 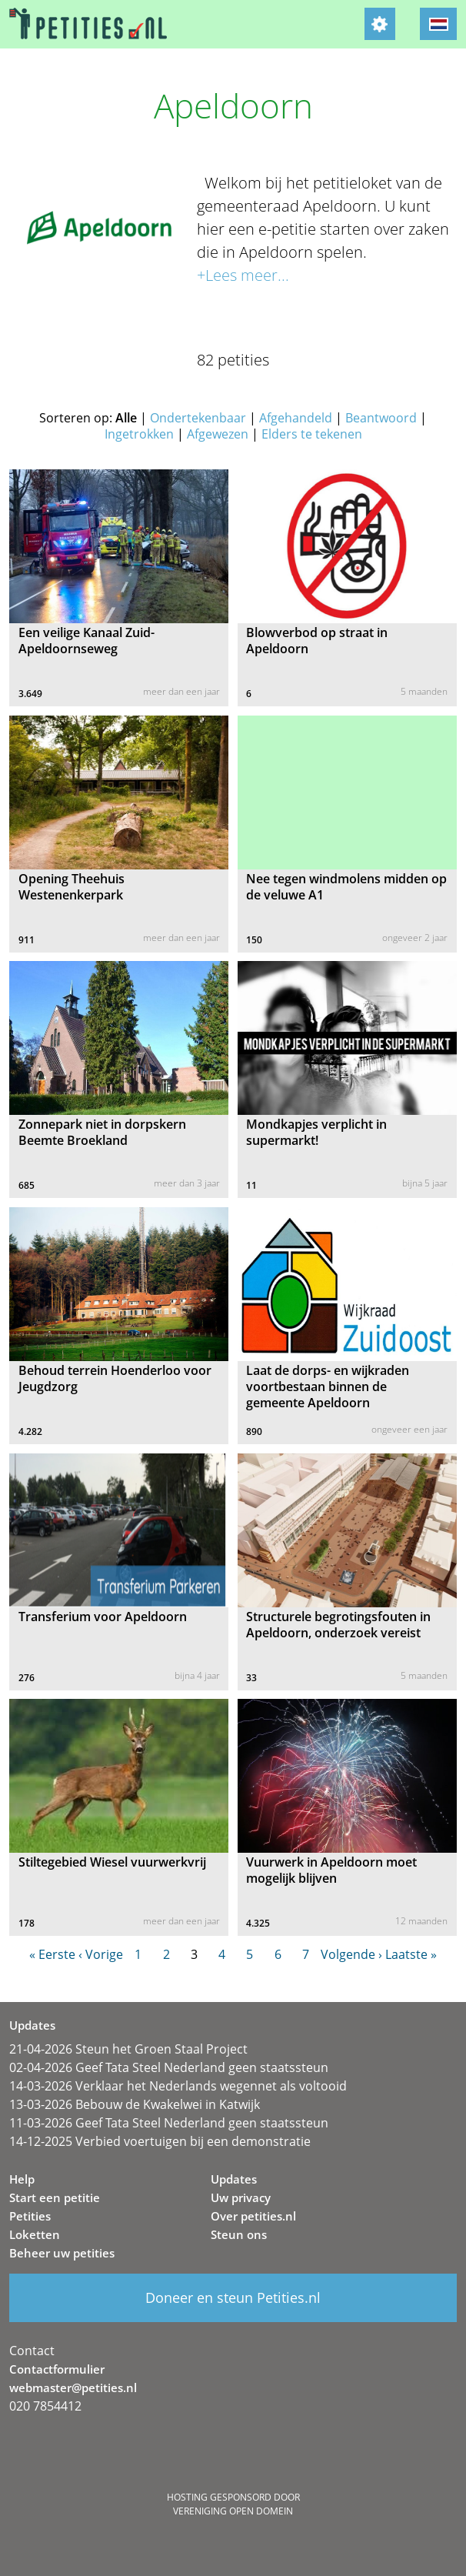 I want to click on Volgende ›, so click(x=351, y=1954).